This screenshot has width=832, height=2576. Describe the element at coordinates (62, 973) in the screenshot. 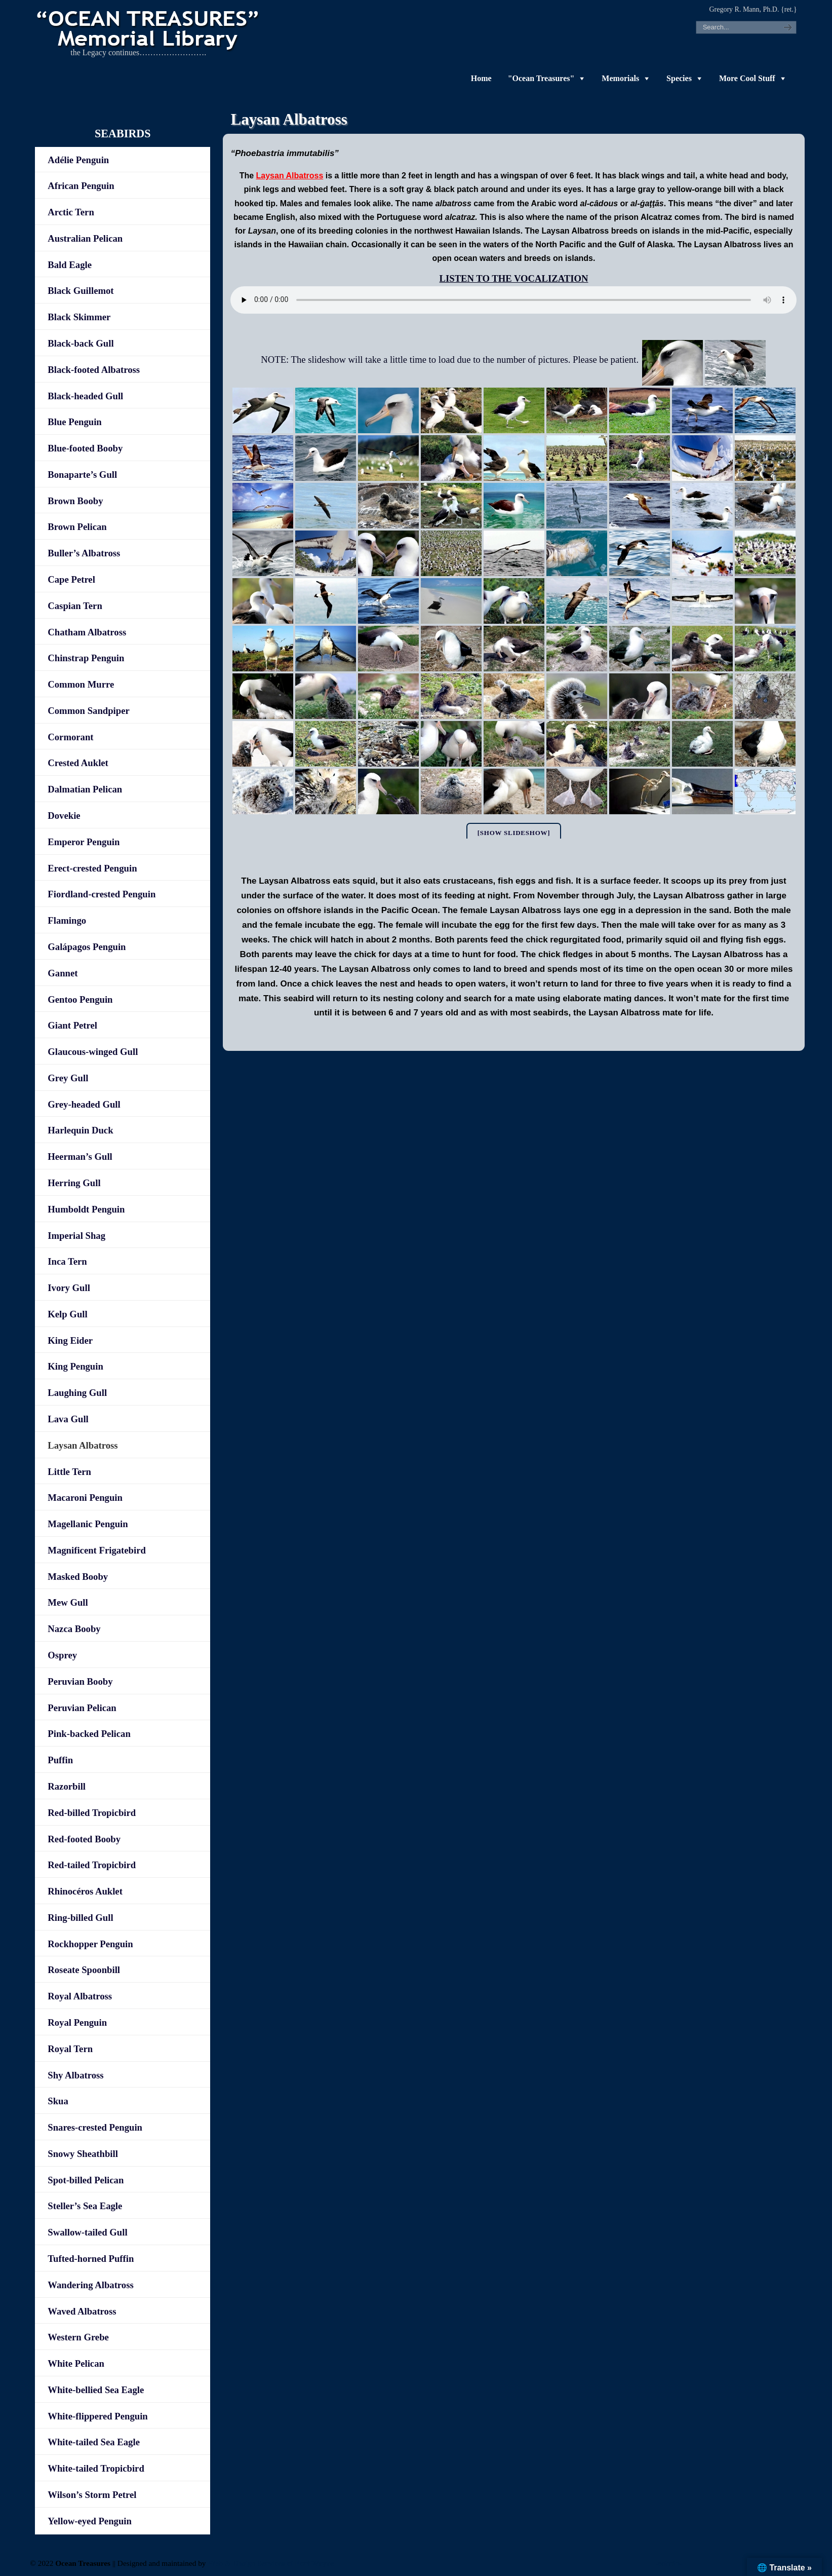

I see `Gannet` at that location.